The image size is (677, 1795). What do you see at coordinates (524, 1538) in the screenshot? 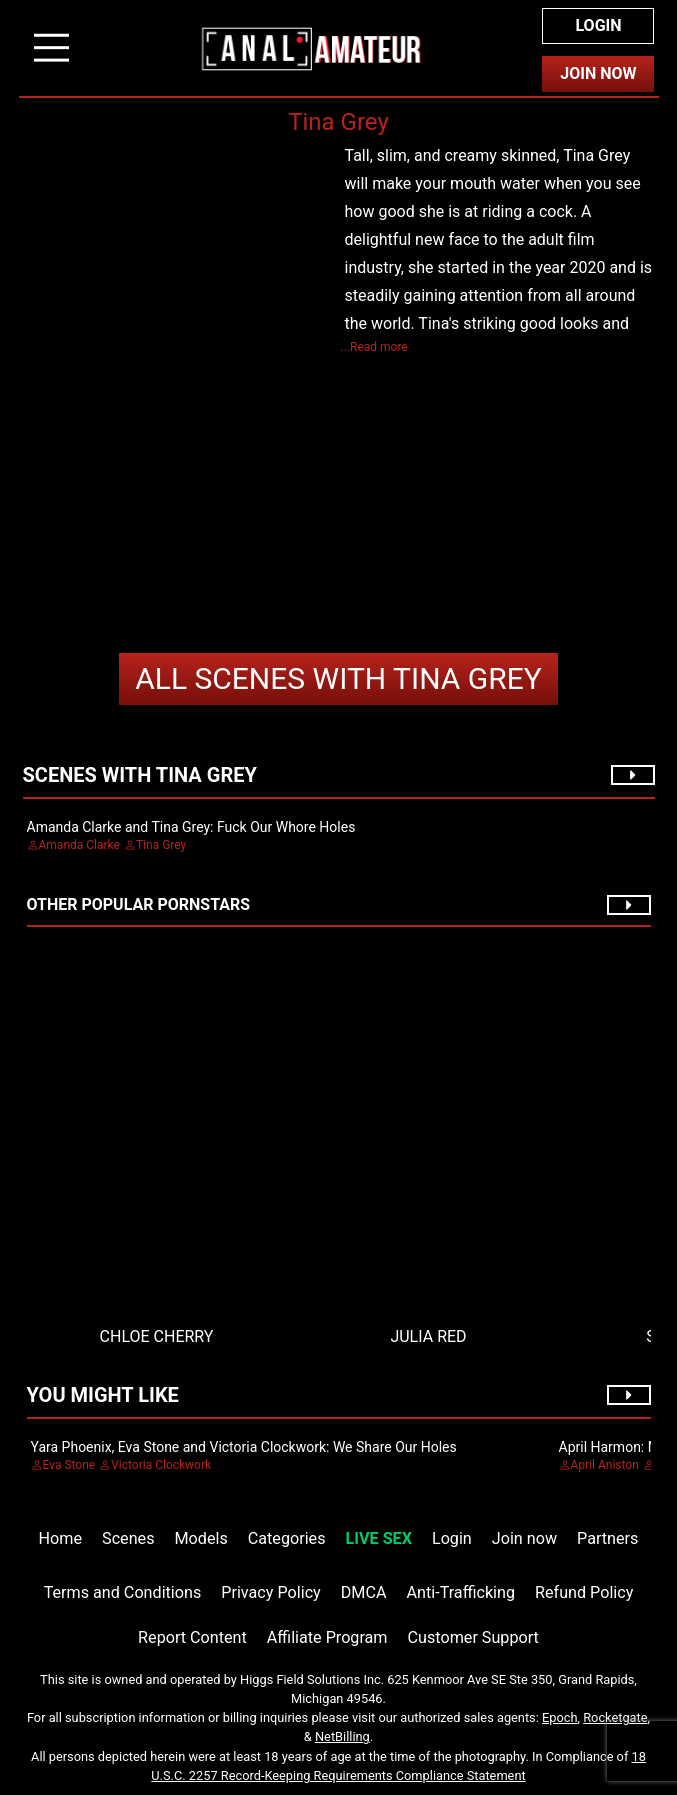
I see `Join now` at bounding box center [524, 1538].